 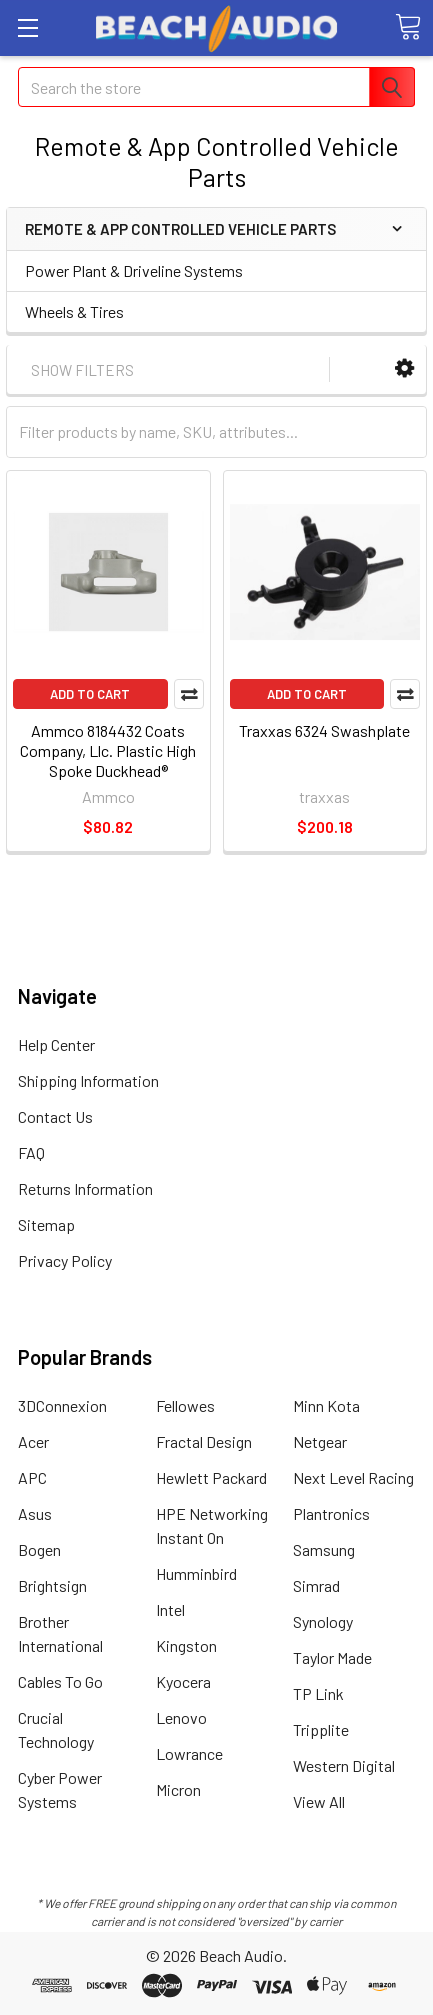 I want to click on Netgear, so click(x=320, y=1441).